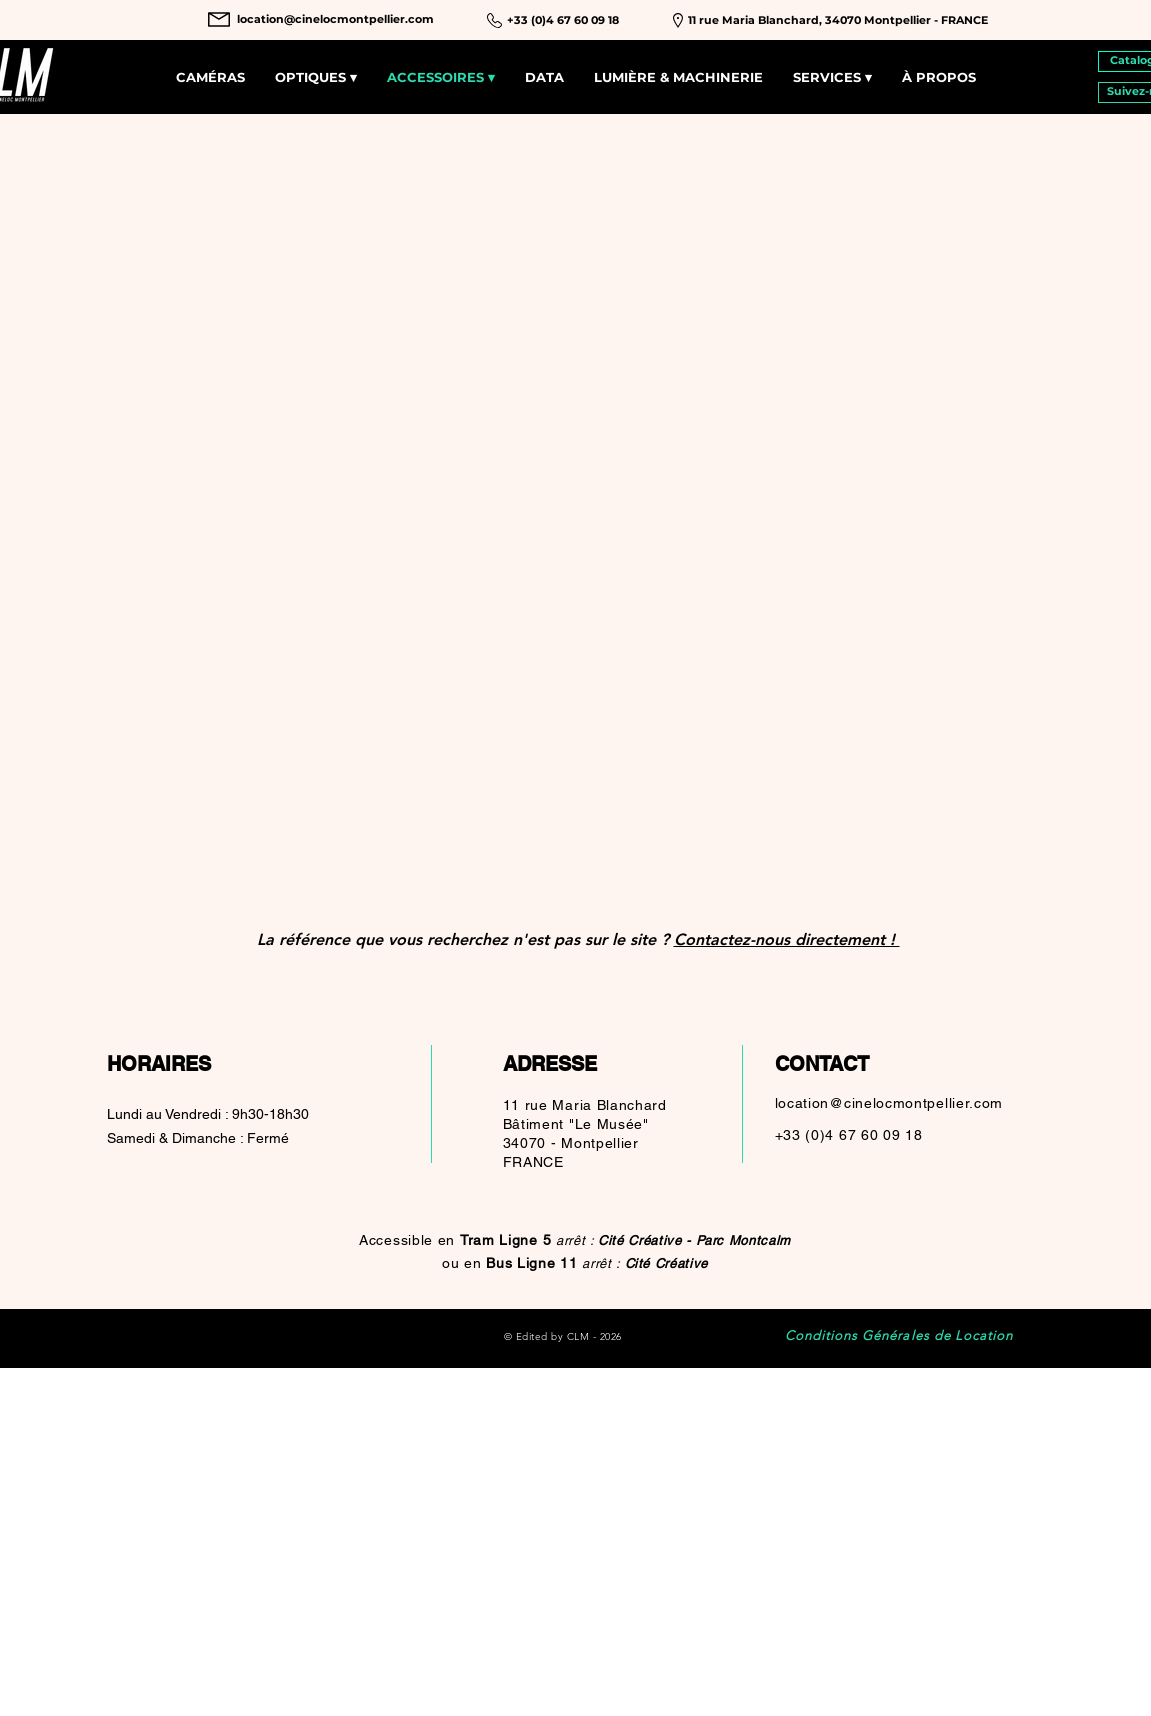  Describe the element at coordinates (787, 939) in the screenshot. I see `Contactez-nous directement !` at that location.